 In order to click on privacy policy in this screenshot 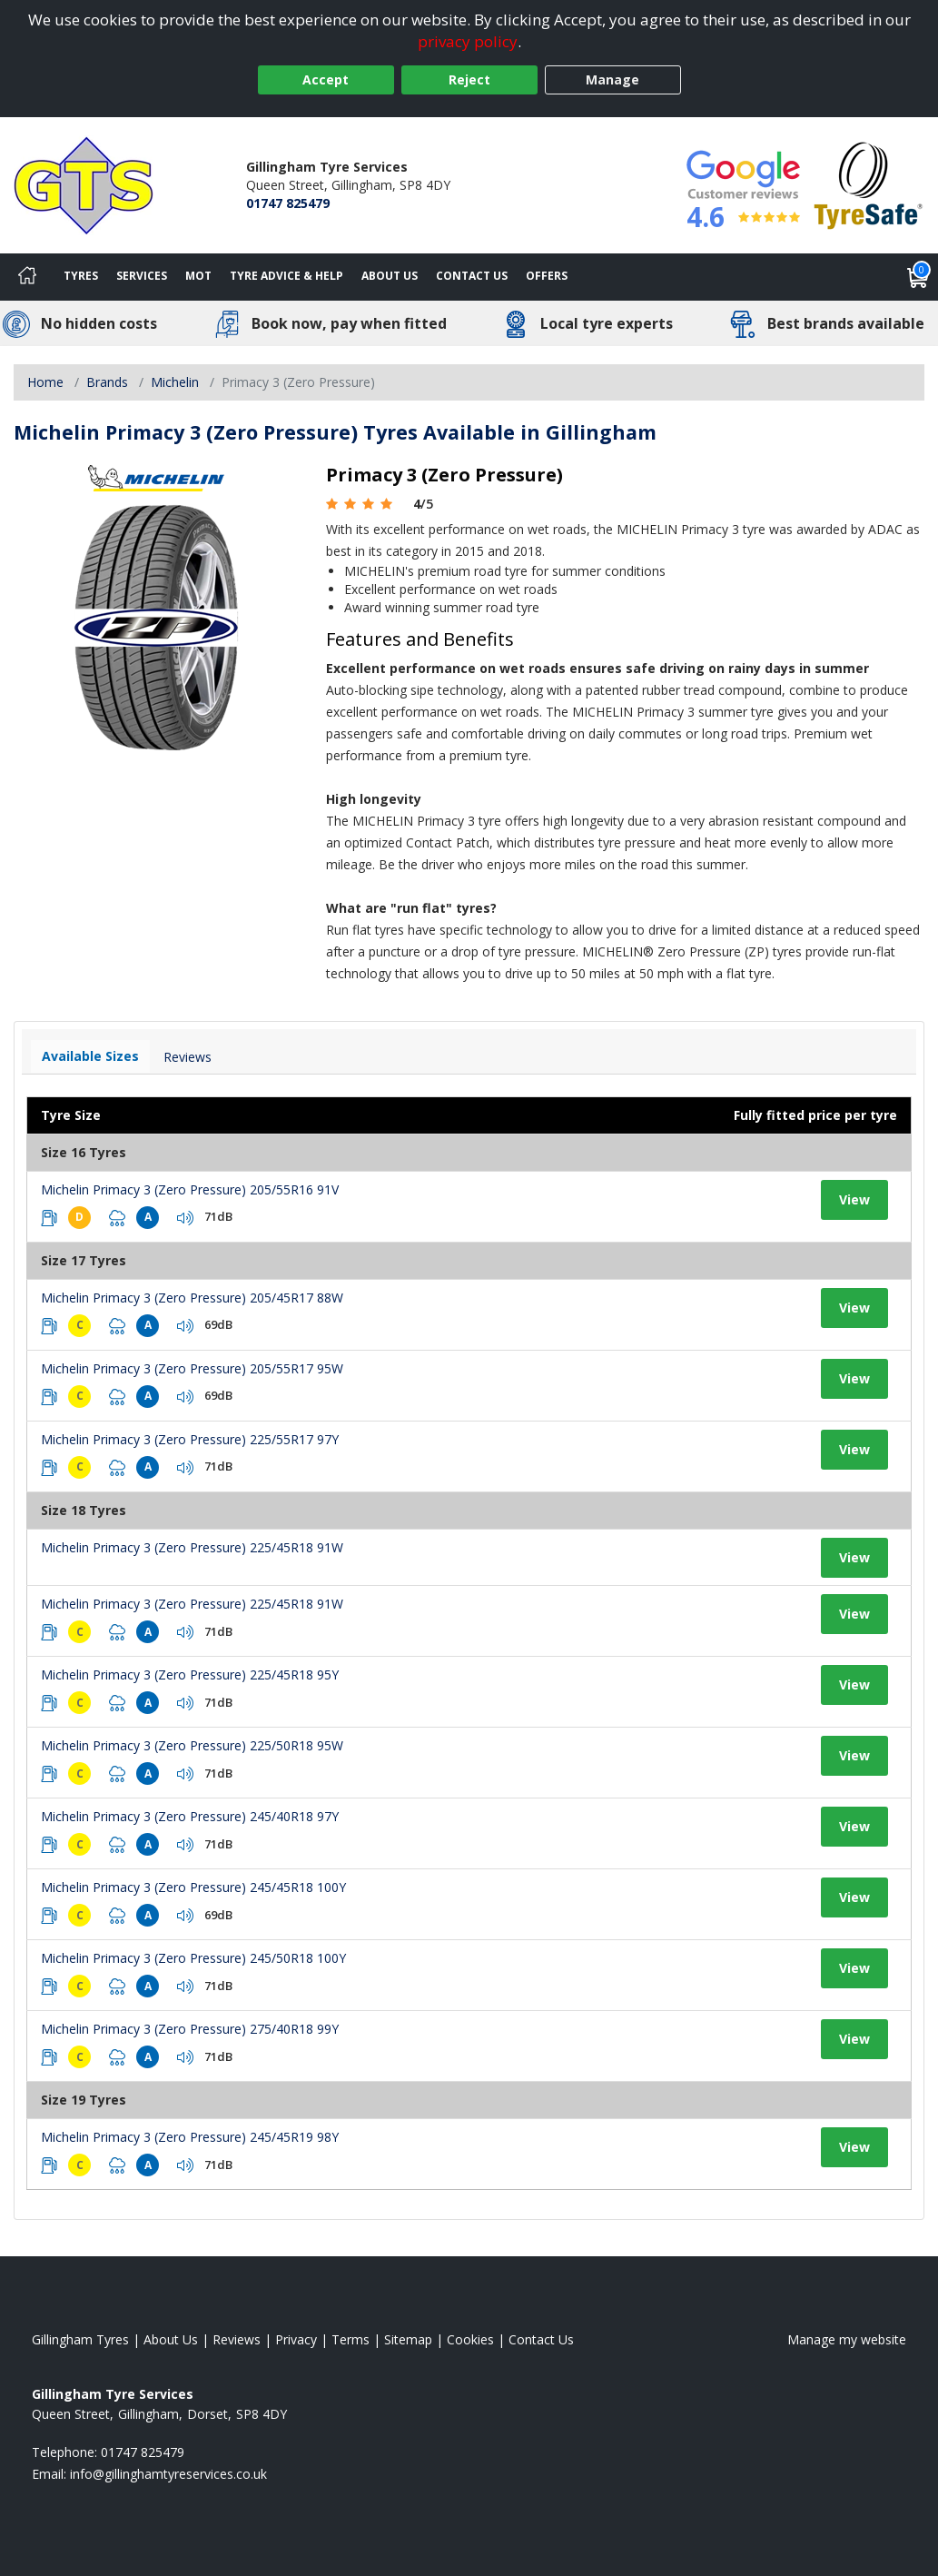, I will do `click(468, 41)`.